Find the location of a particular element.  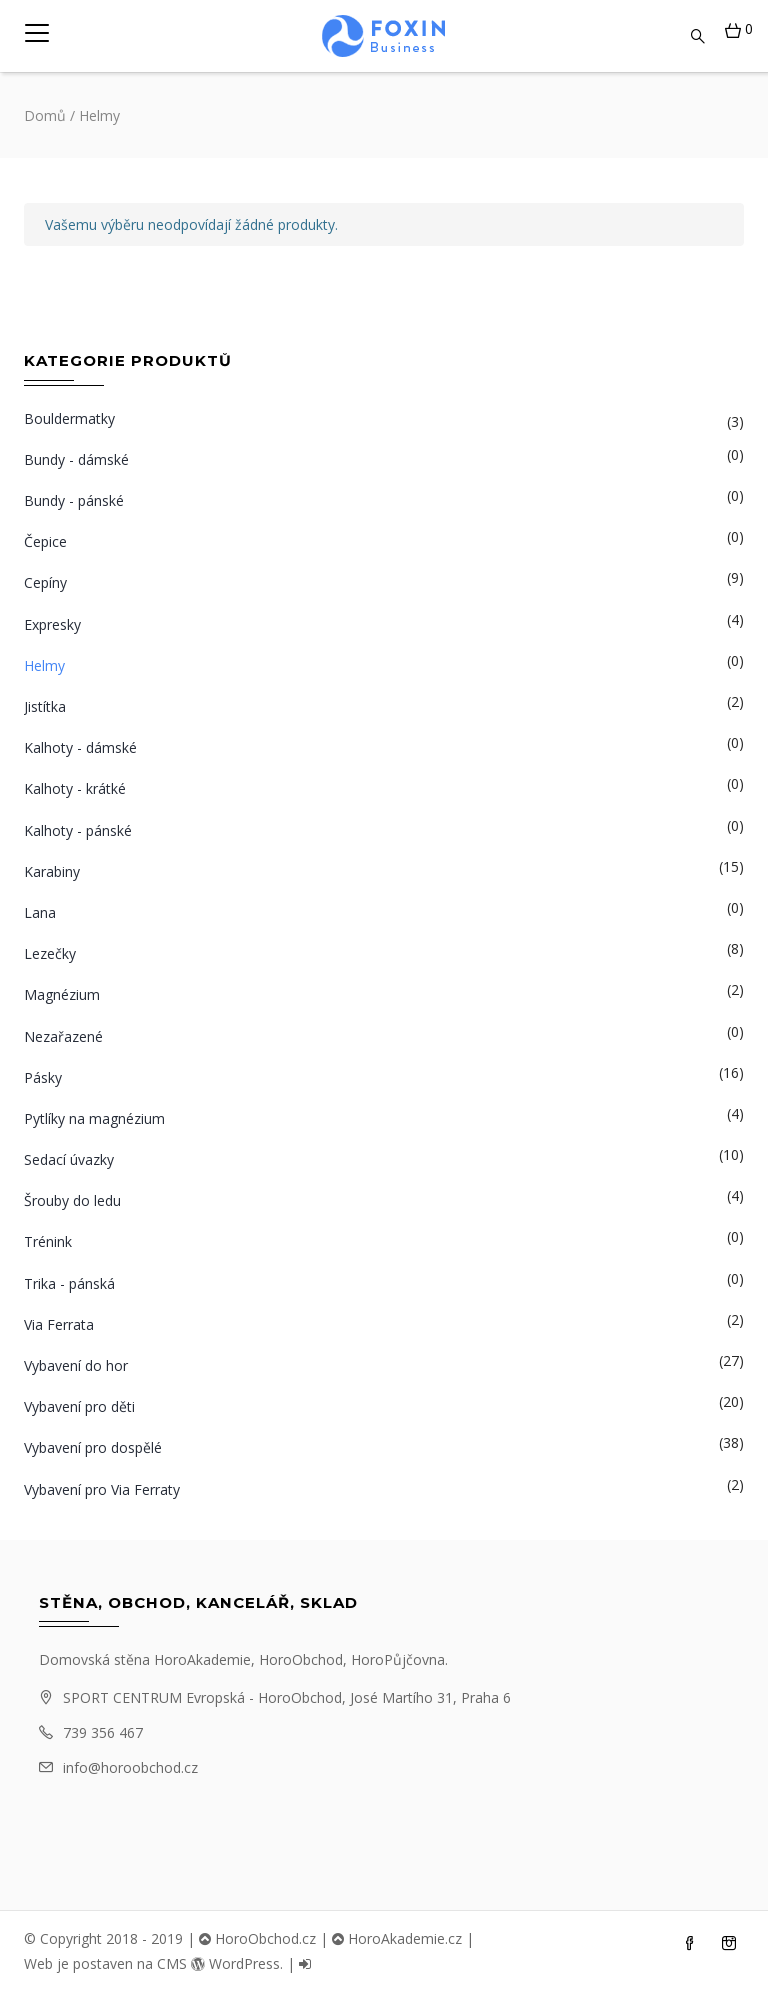

Bundy - dámské is located at coordinates (76, 459).